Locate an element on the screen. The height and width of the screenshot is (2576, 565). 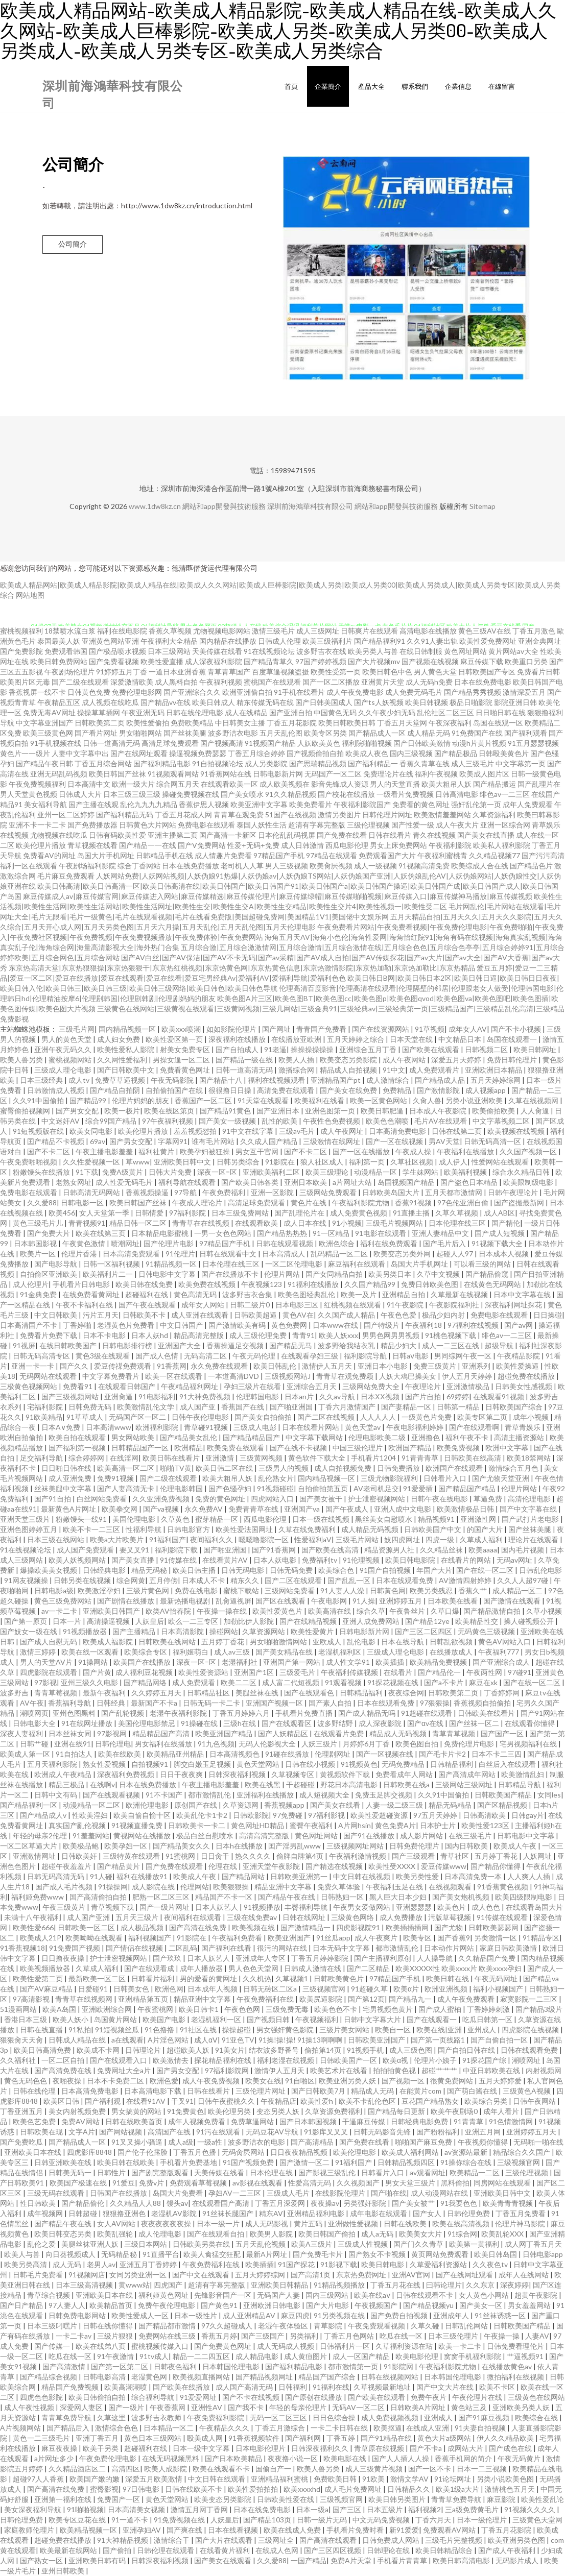
欧美在线黑 is located at coordinates (263, 1784).